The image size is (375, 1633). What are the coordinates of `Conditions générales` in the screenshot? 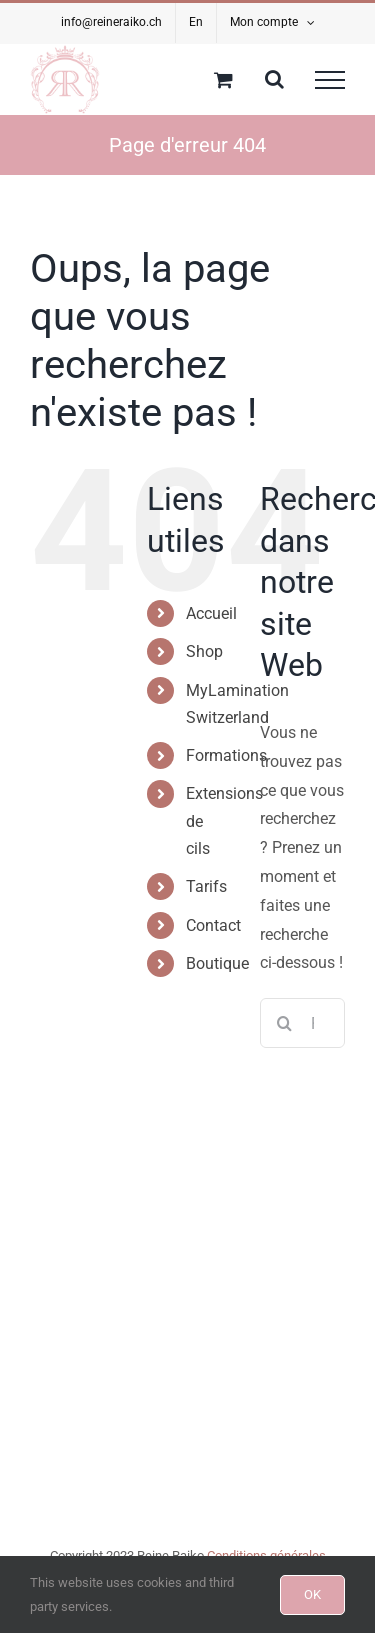 It's located at (266, 1555).